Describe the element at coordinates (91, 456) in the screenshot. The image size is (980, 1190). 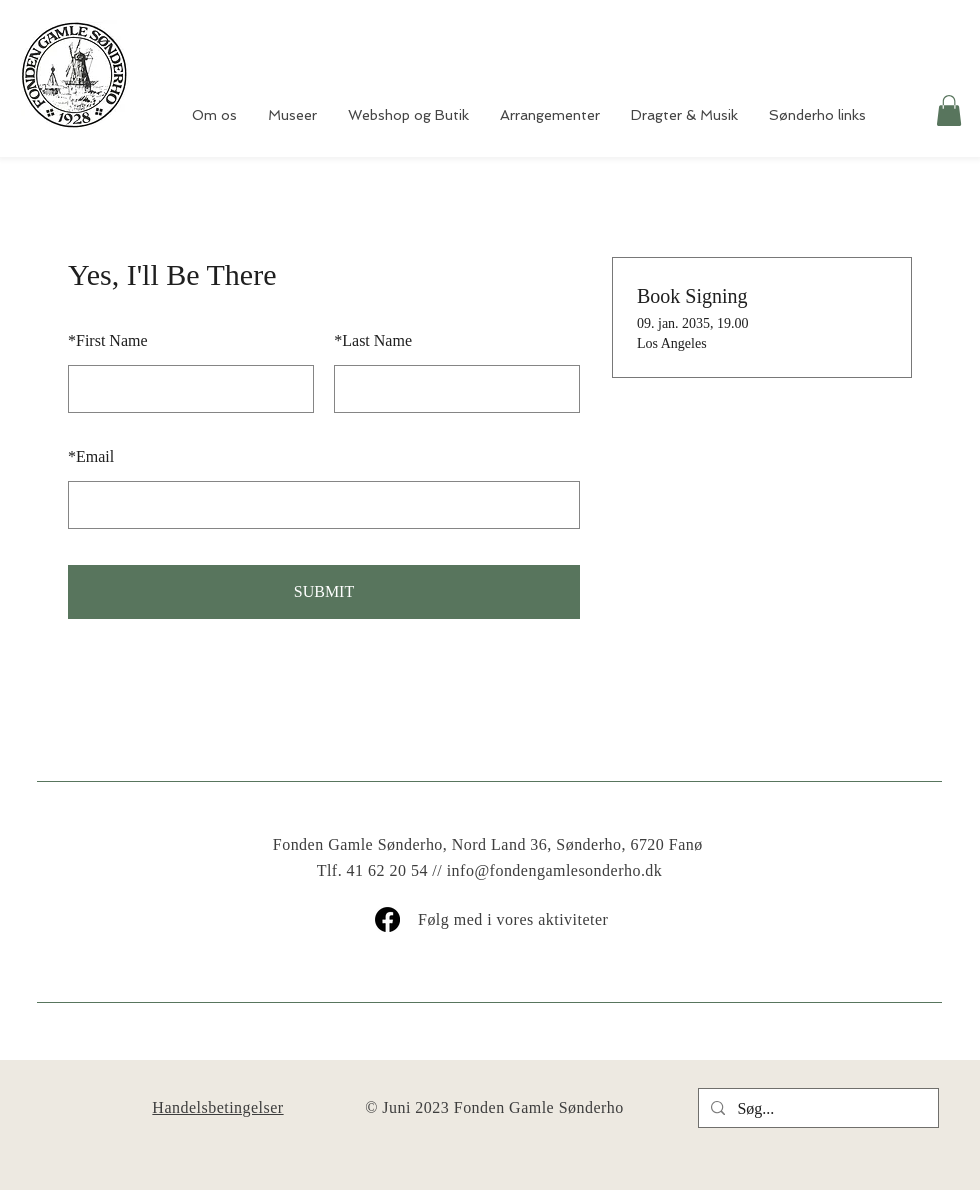
I see `Email` at that location.